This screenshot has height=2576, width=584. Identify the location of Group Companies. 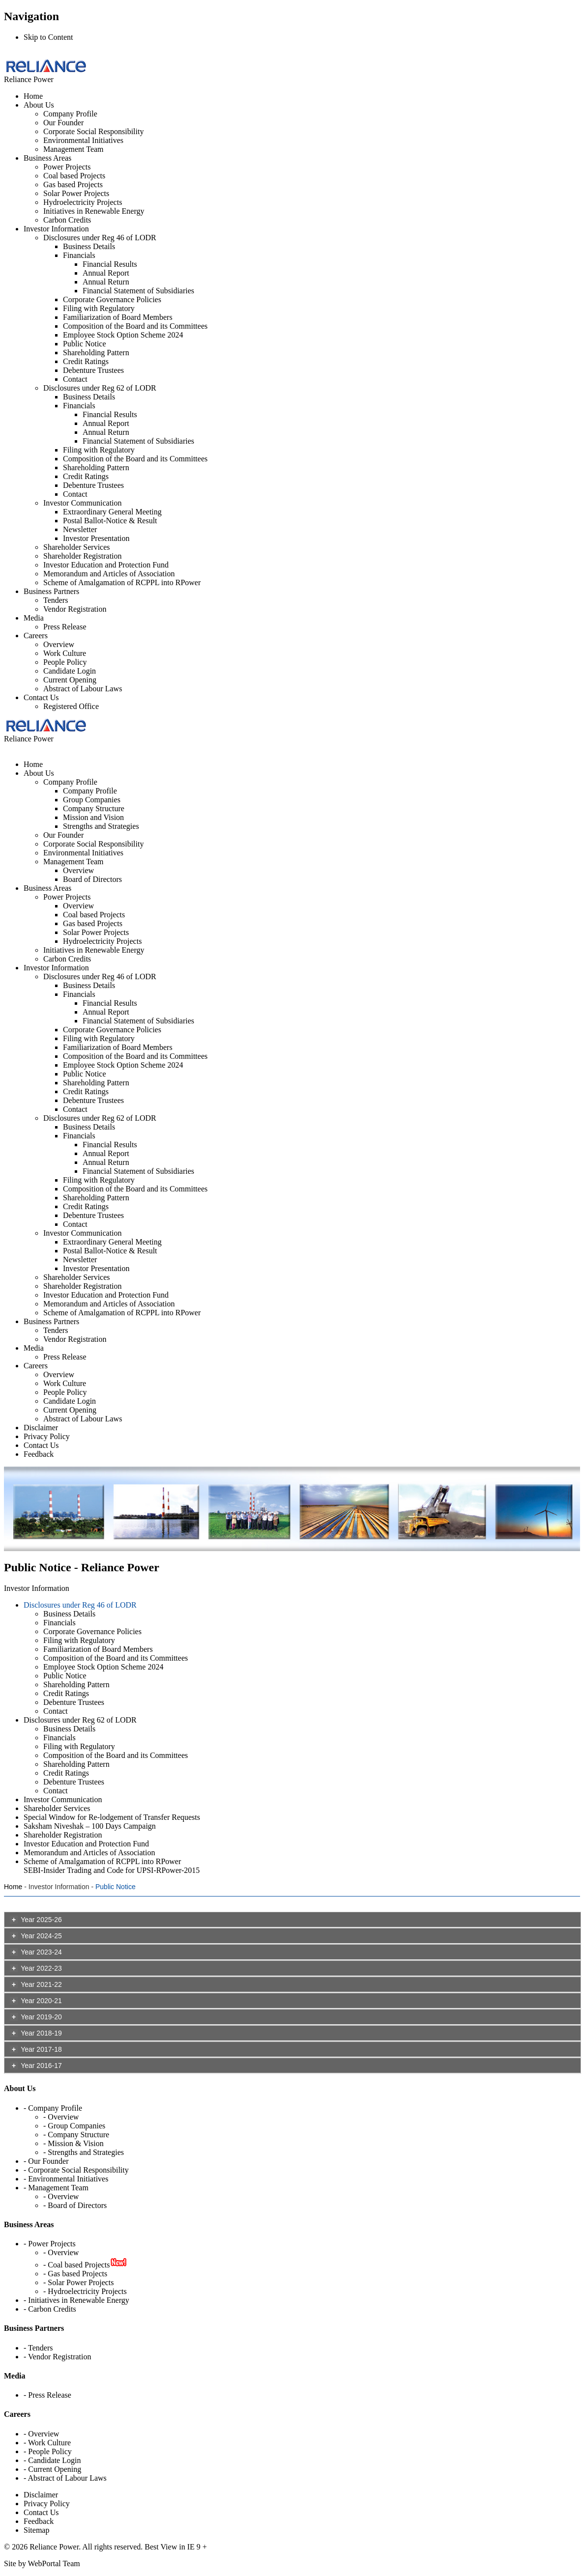
(91, 799).